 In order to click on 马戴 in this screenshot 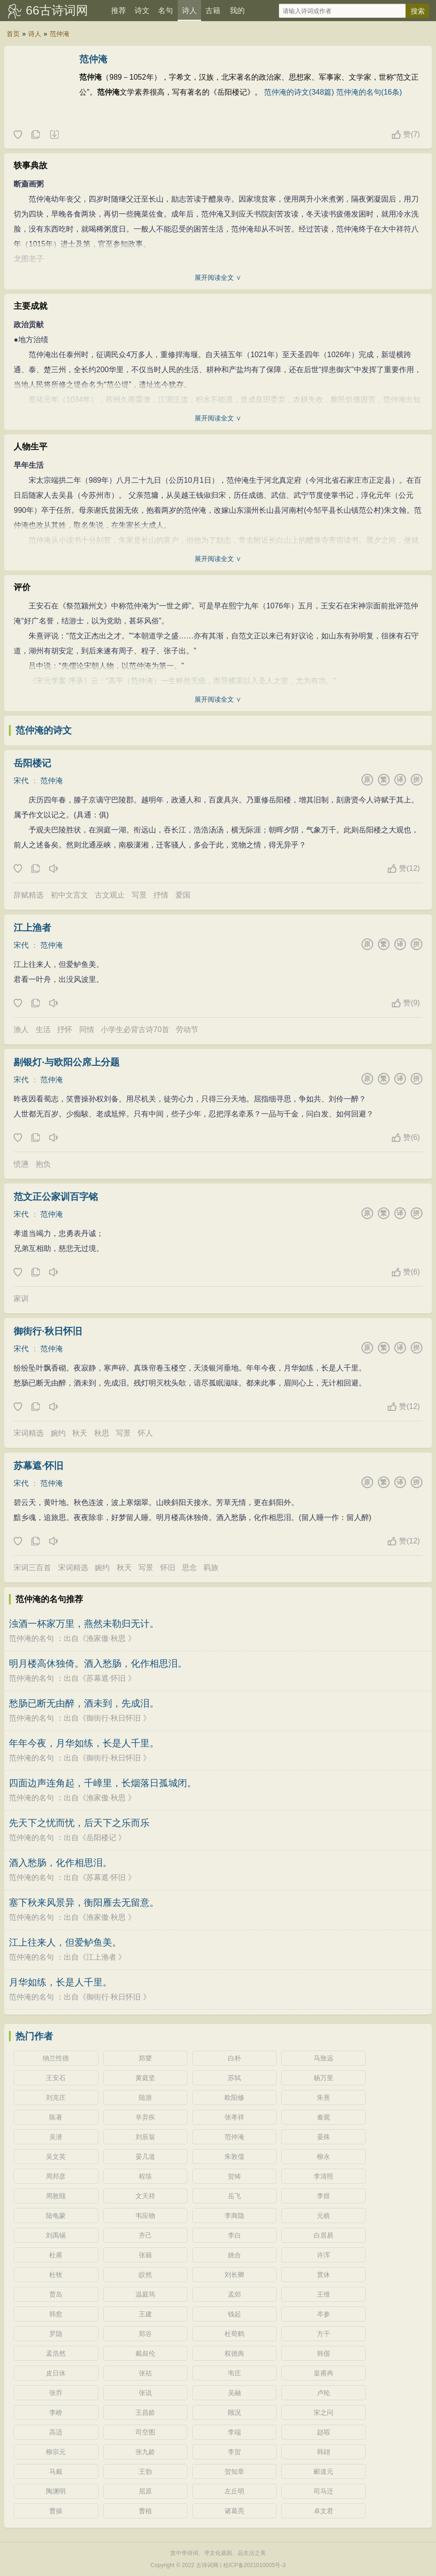, I will do `click(55, 2471)`.